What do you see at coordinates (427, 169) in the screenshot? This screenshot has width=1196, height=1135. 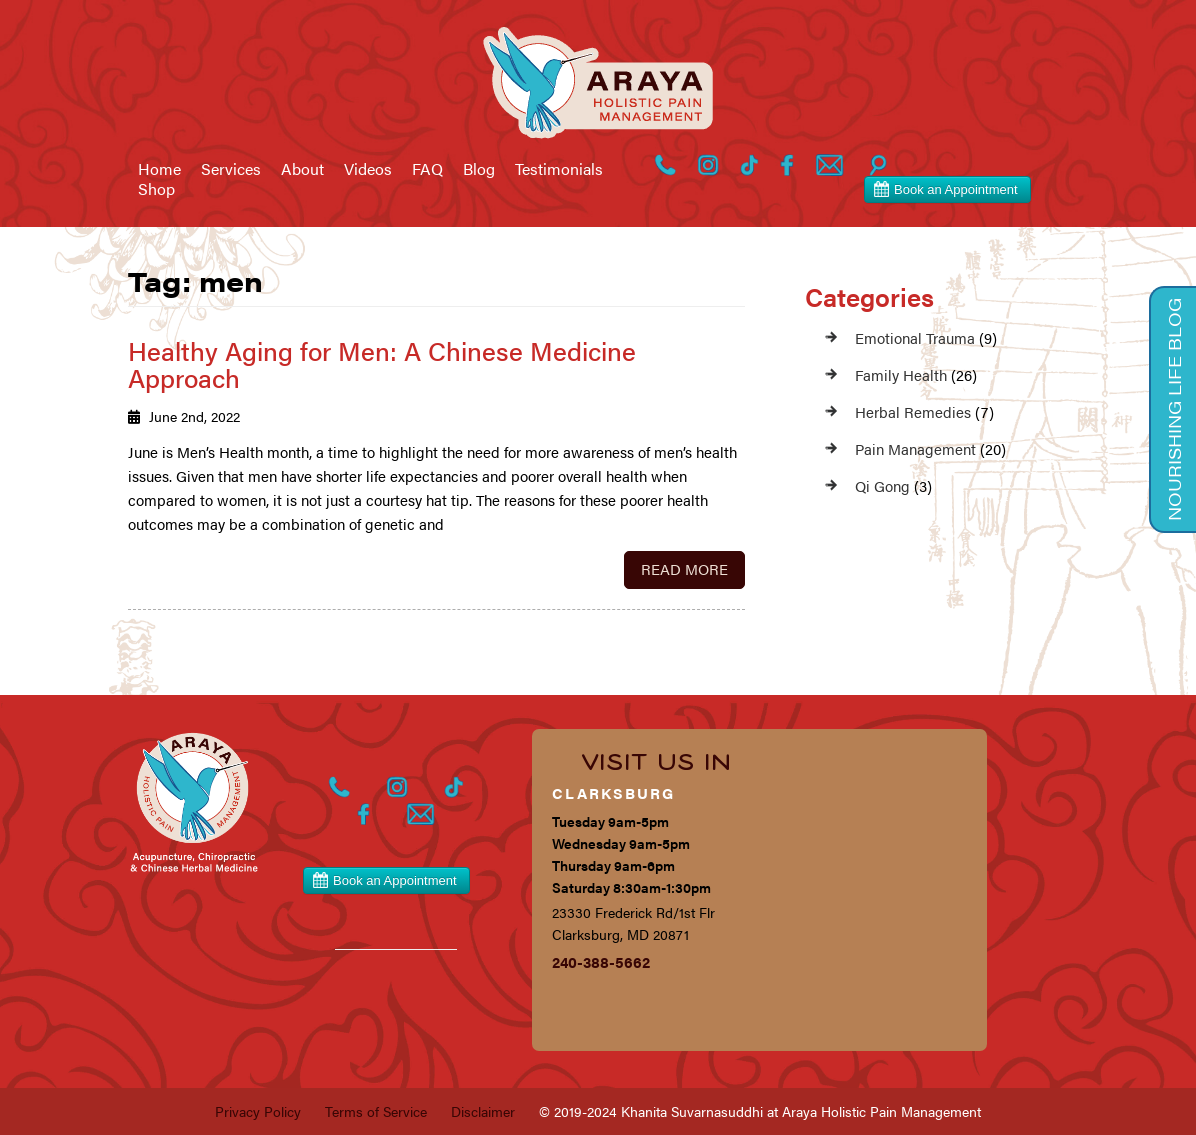 I see `FAQ` at bounding box center [427, 169].